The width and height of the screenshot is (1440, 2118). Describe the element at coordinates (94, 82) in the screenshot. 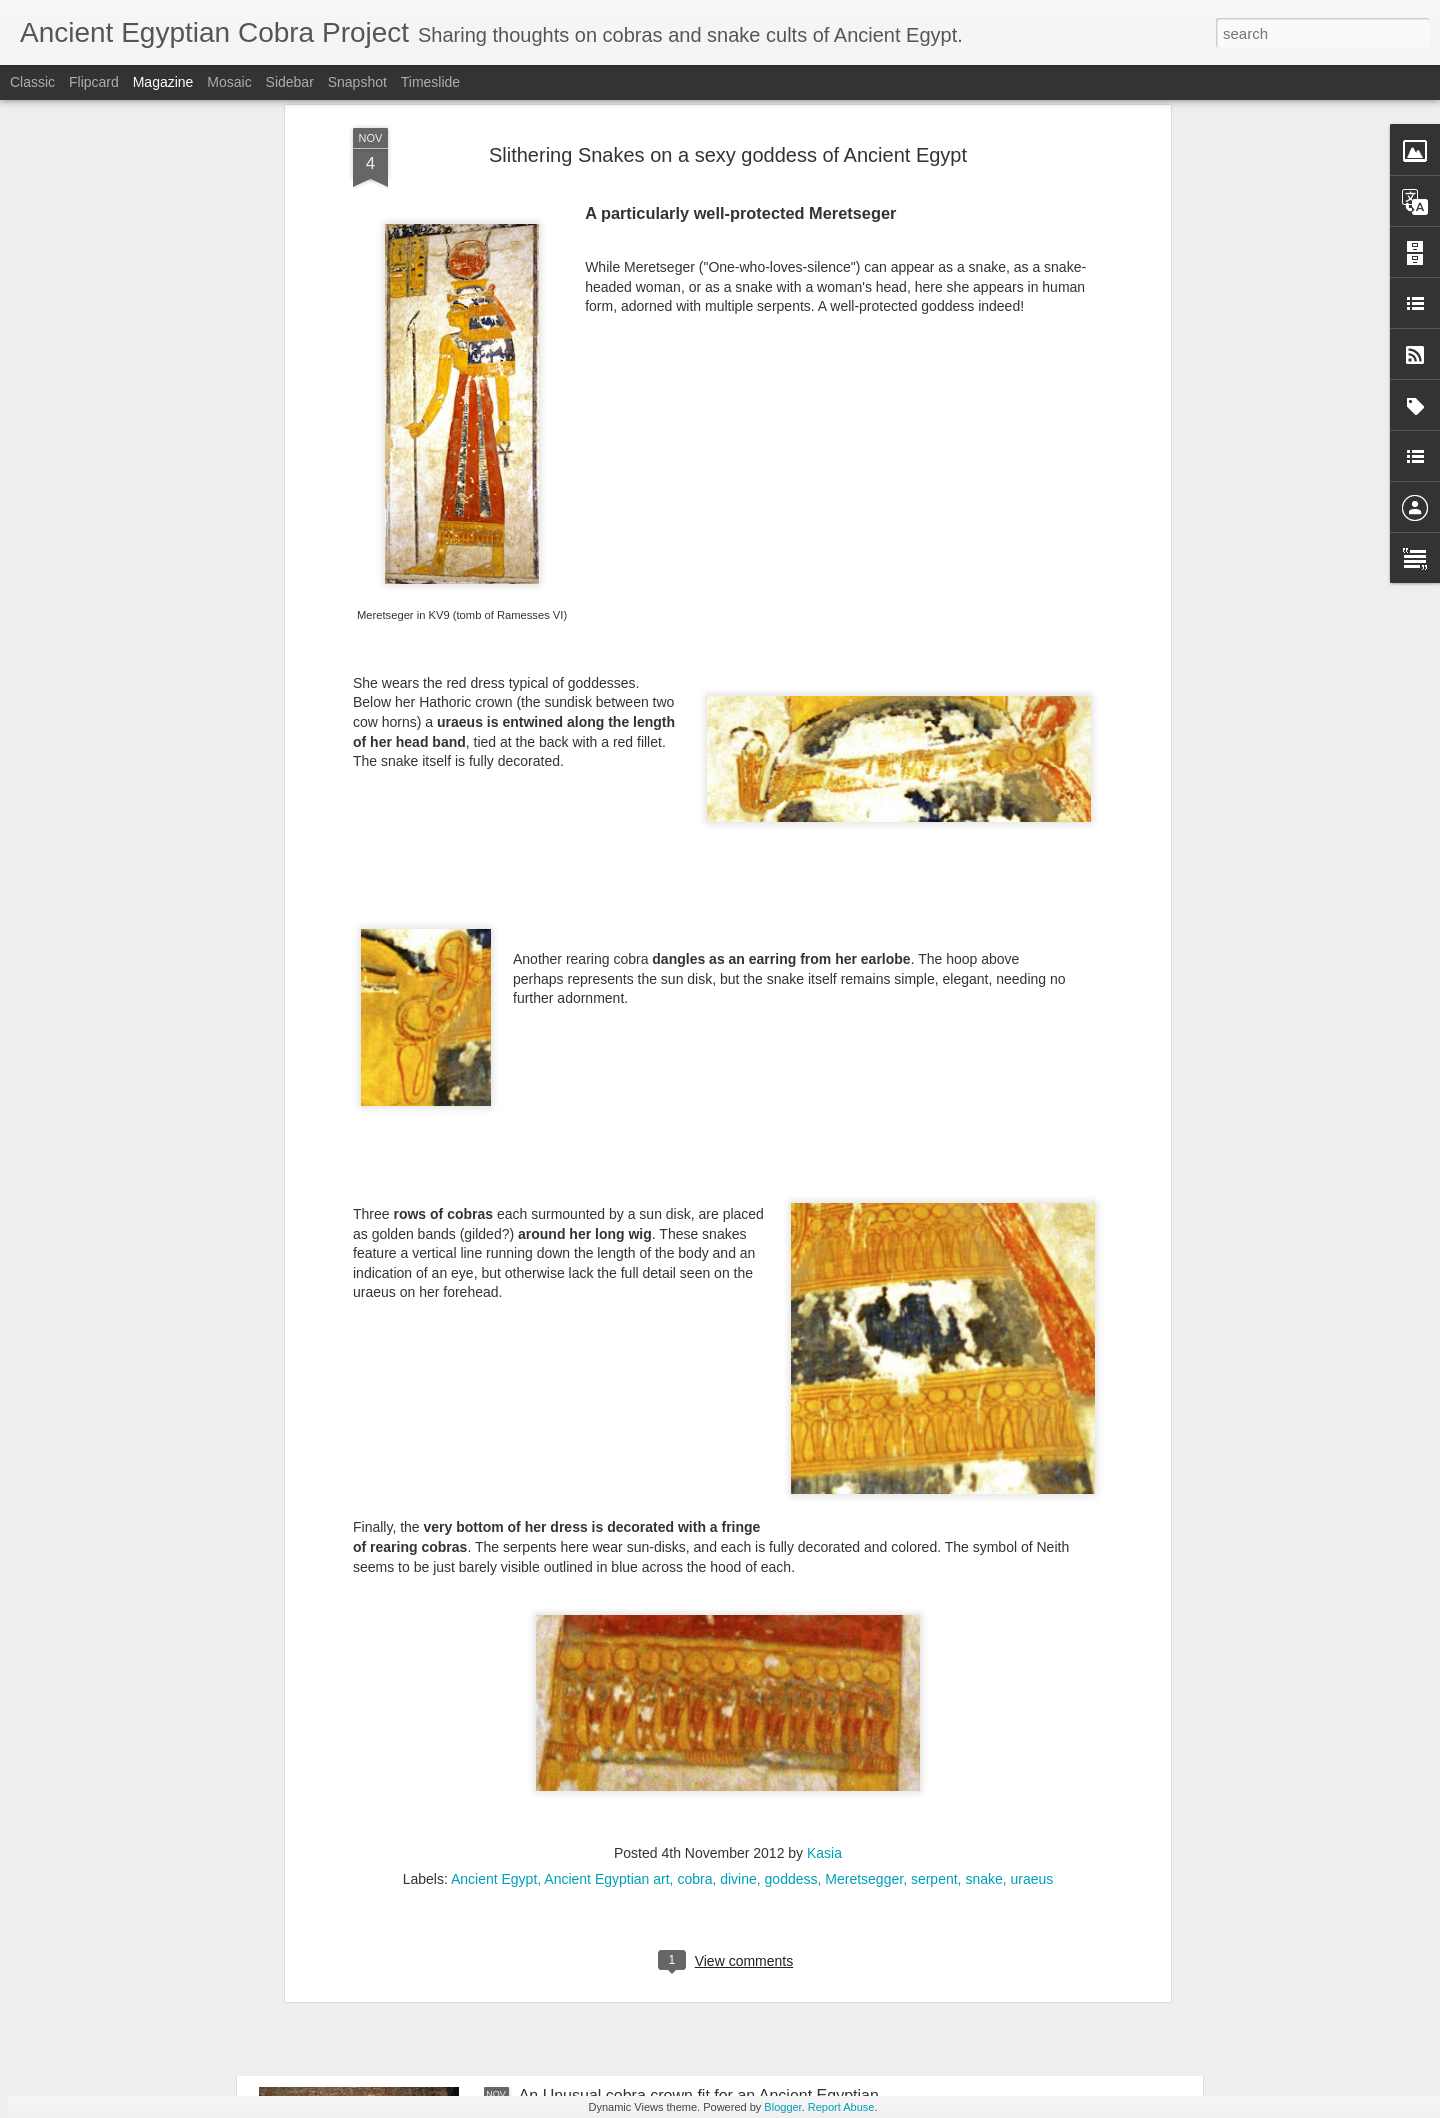

I see `Flipcard` at that location.